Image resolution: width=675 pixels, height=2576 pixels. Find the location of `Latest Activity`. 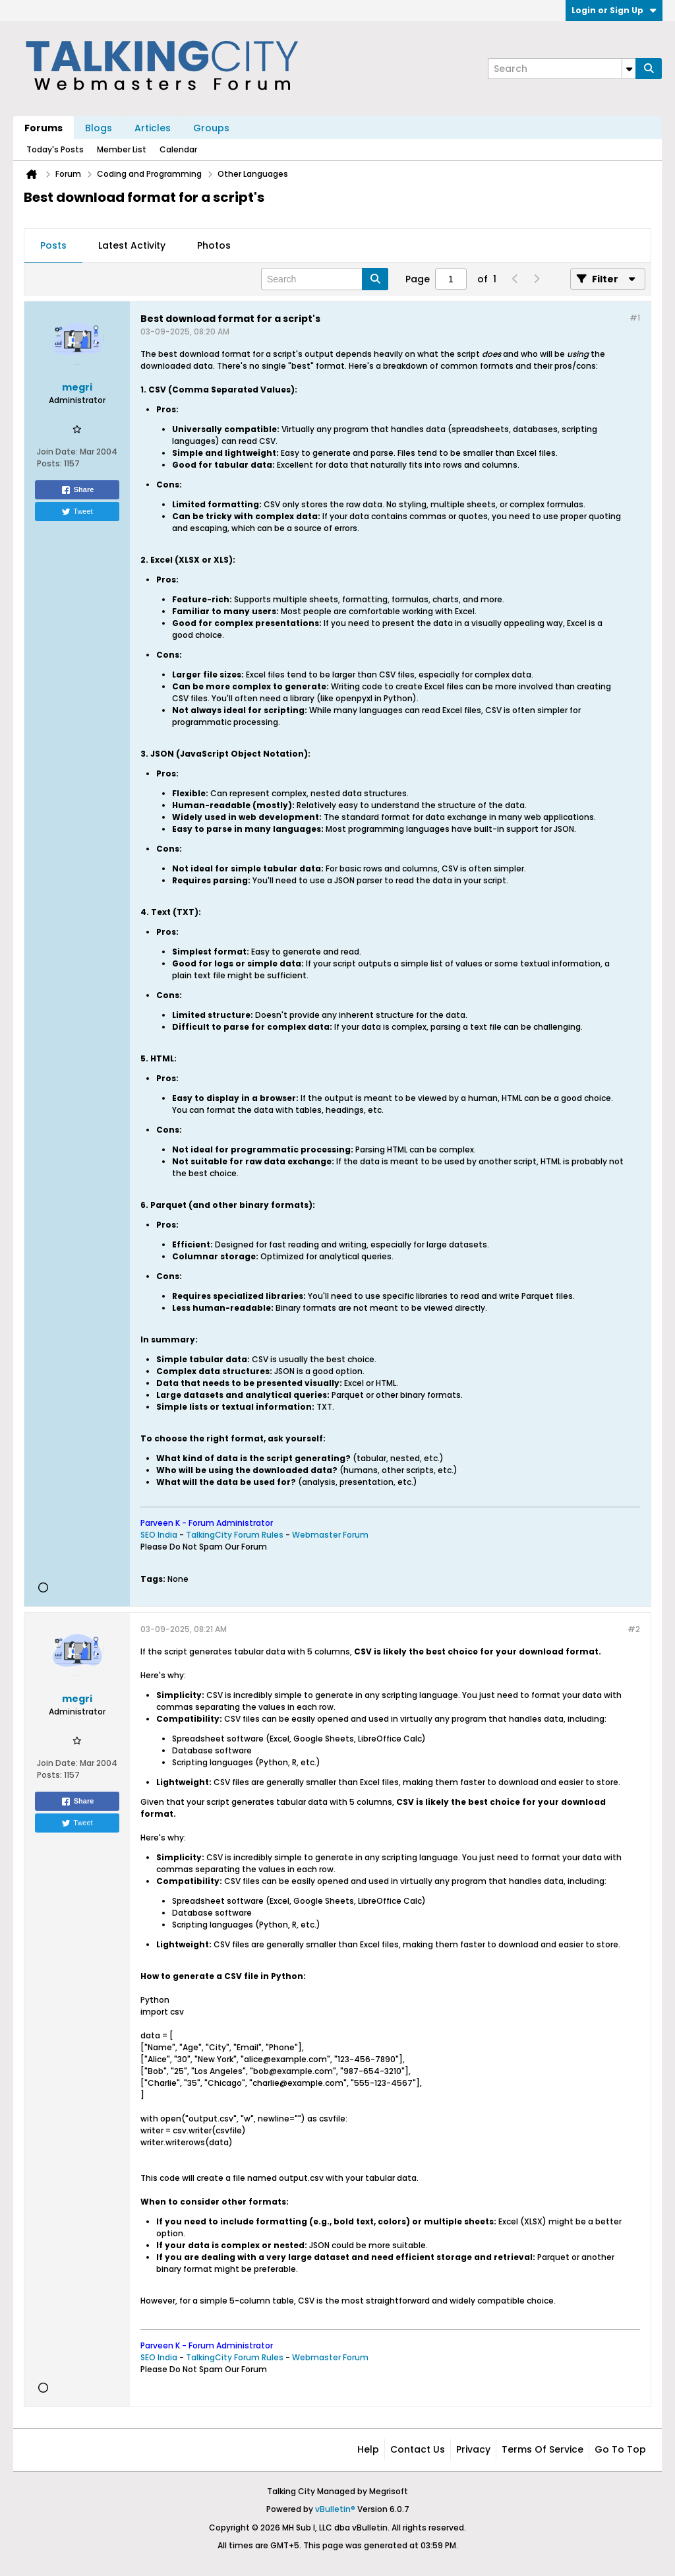

Latest Activity is located at coordinates (131, 245).